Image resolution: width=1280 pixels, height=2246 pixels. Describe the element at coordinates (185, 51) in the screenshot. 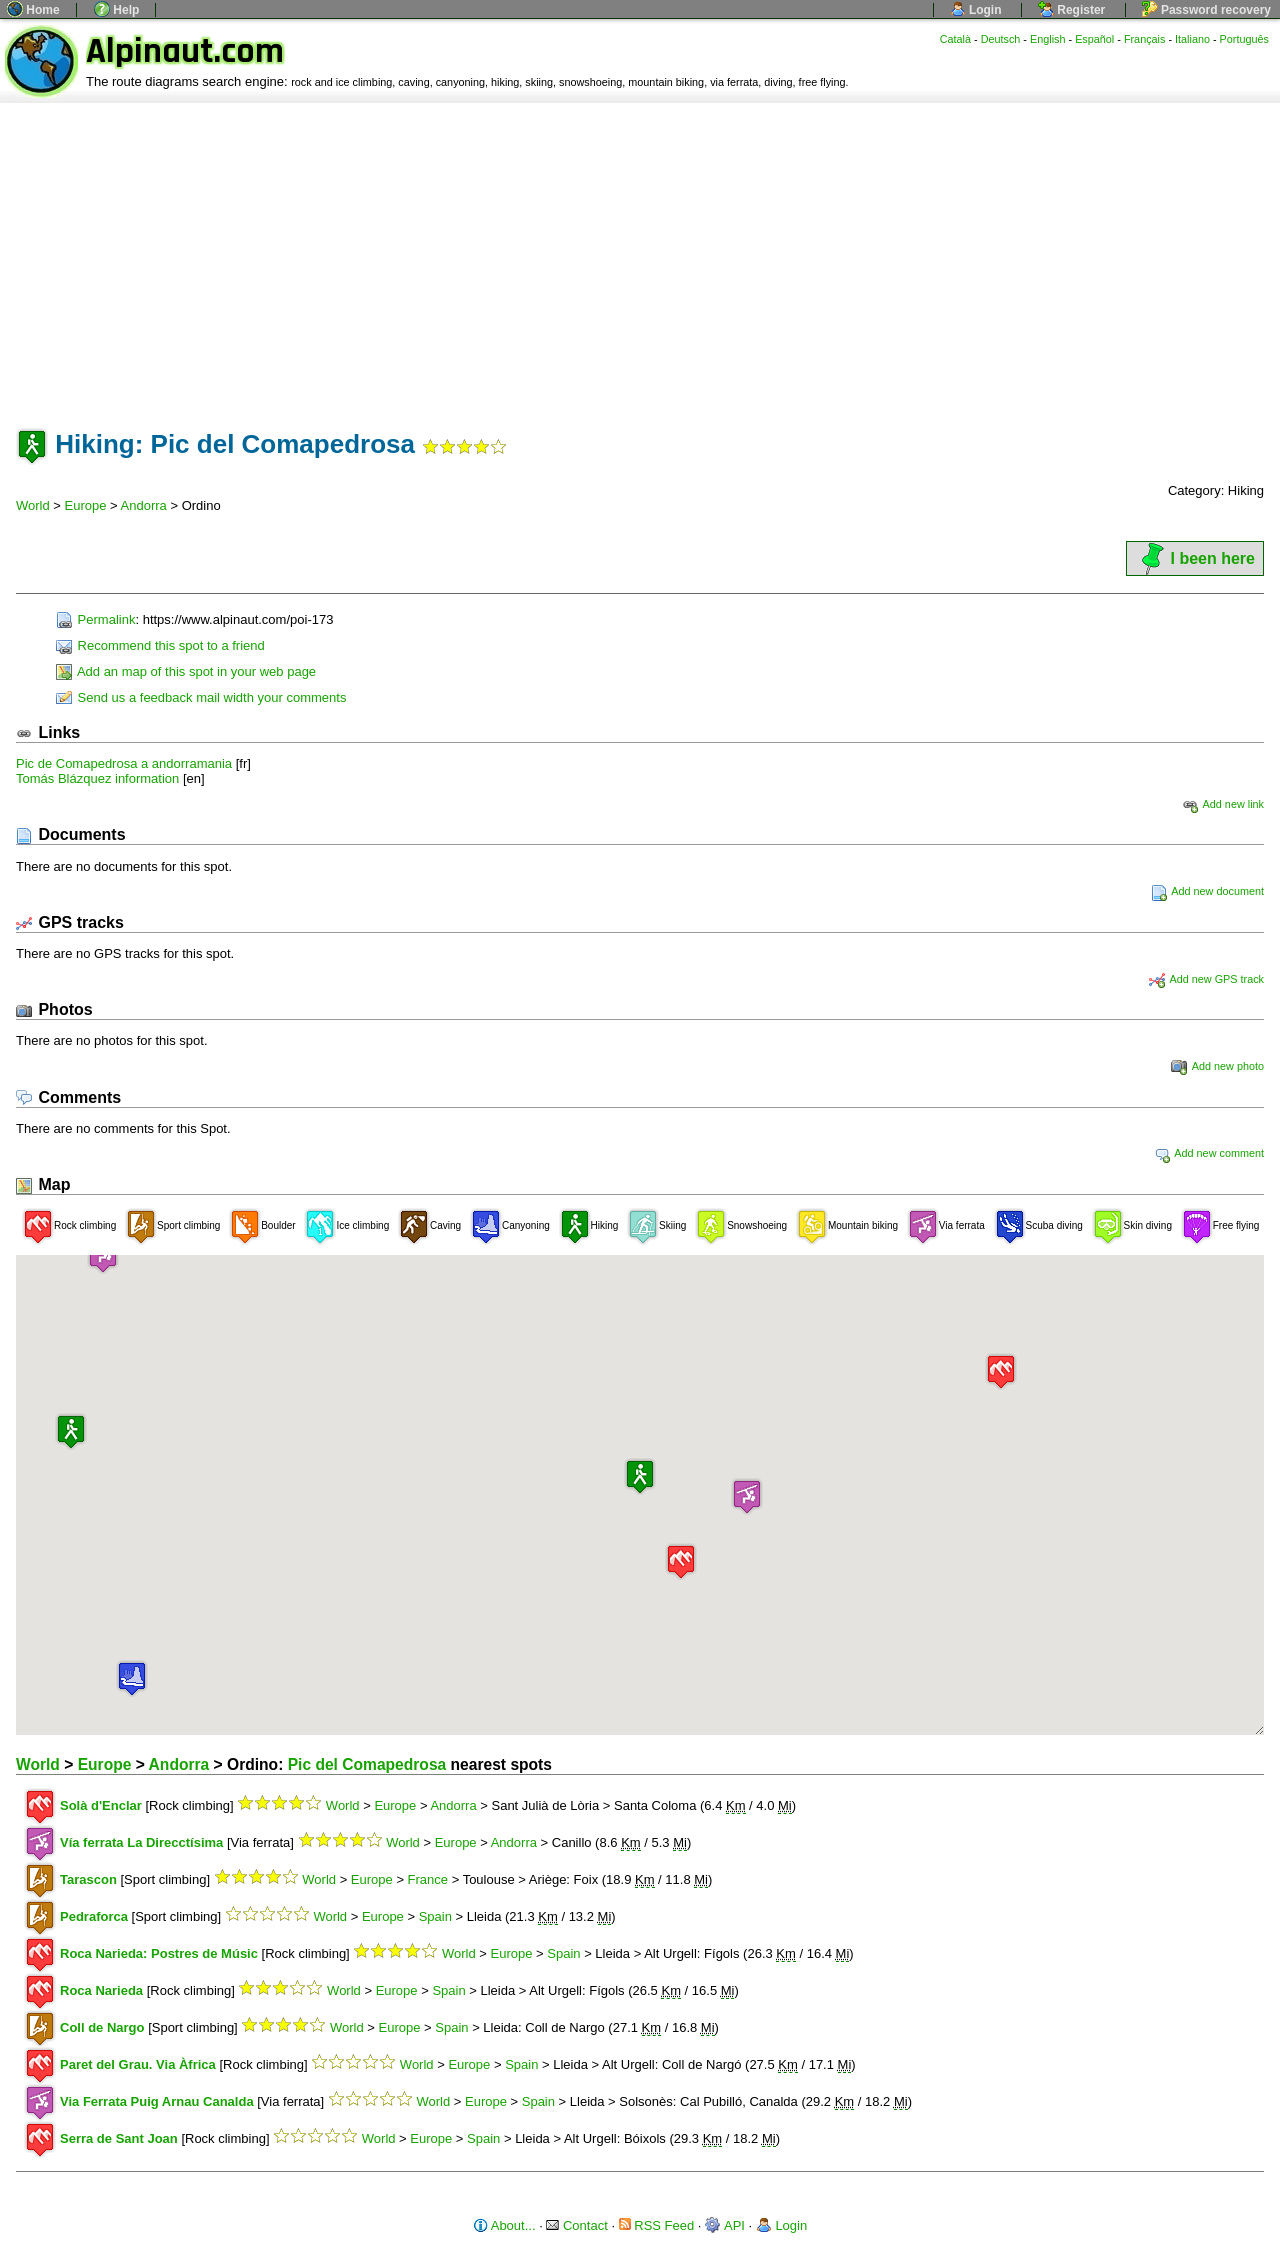

I see `Alpinaut.com` at that location.